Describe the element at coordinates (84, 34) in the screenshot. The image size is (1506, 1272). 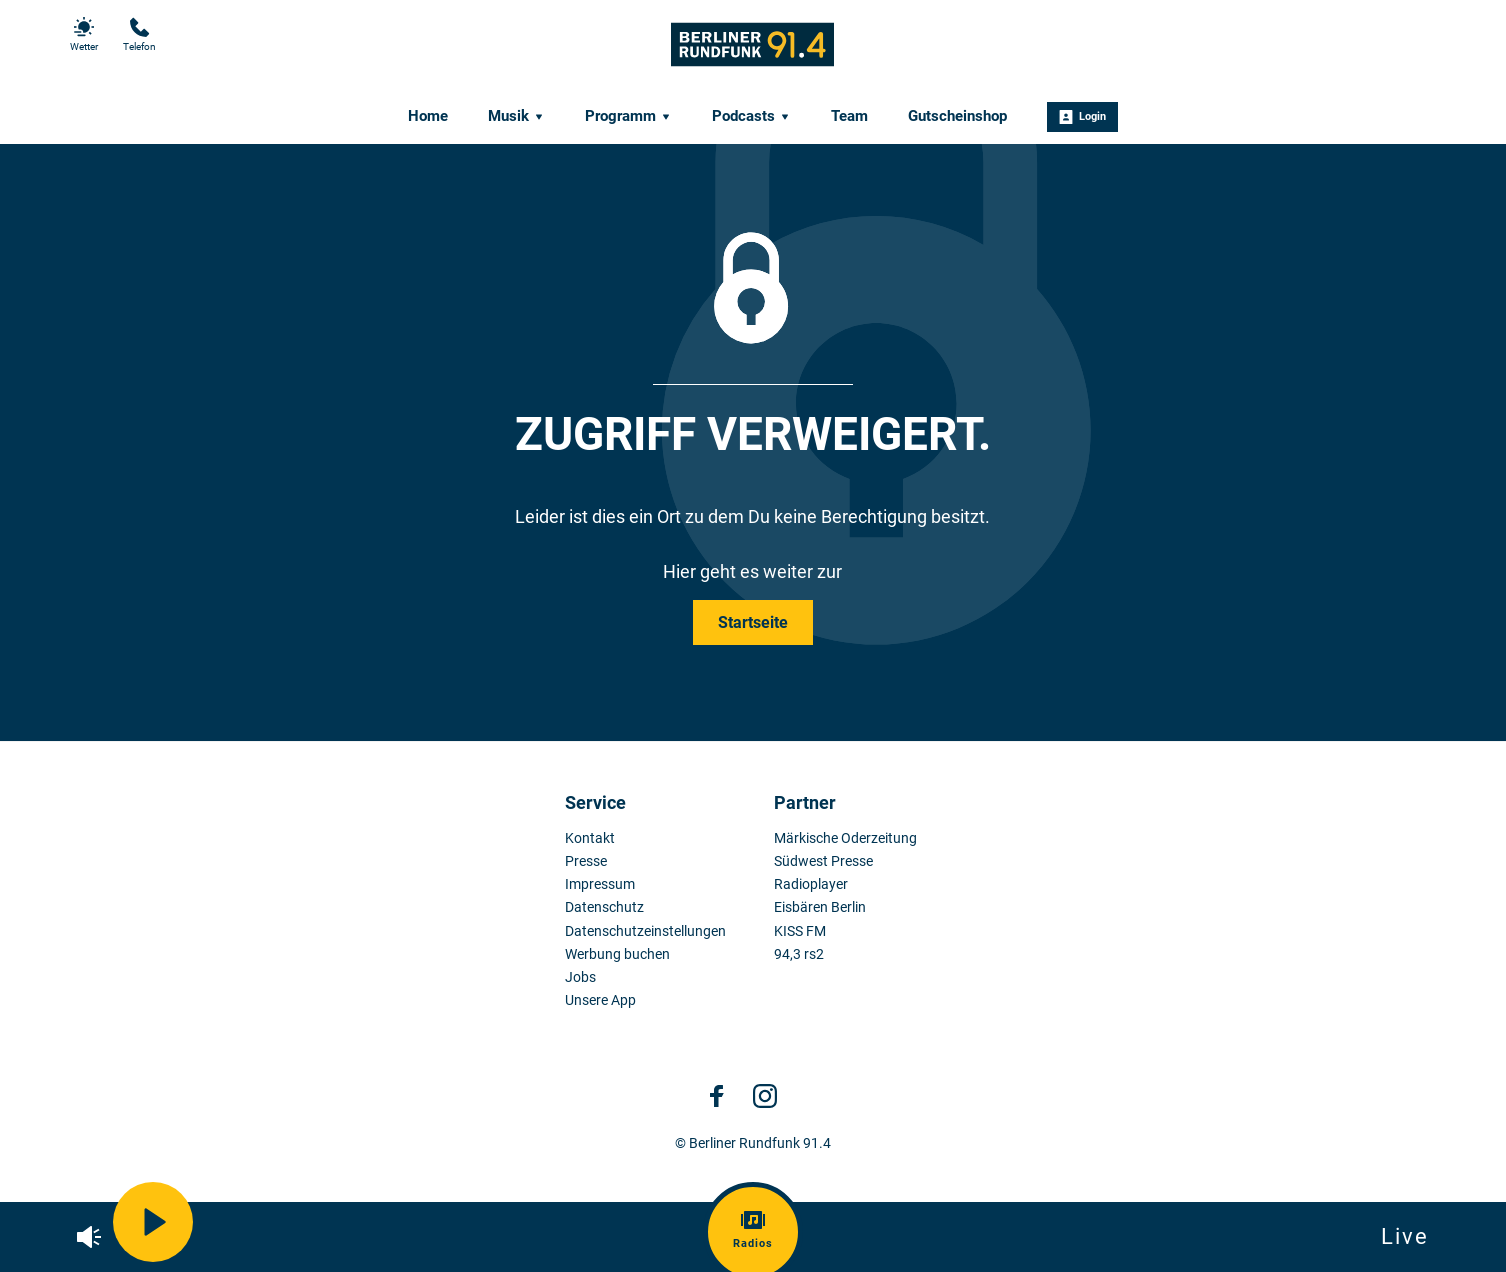
I see `Wetter` at that location.